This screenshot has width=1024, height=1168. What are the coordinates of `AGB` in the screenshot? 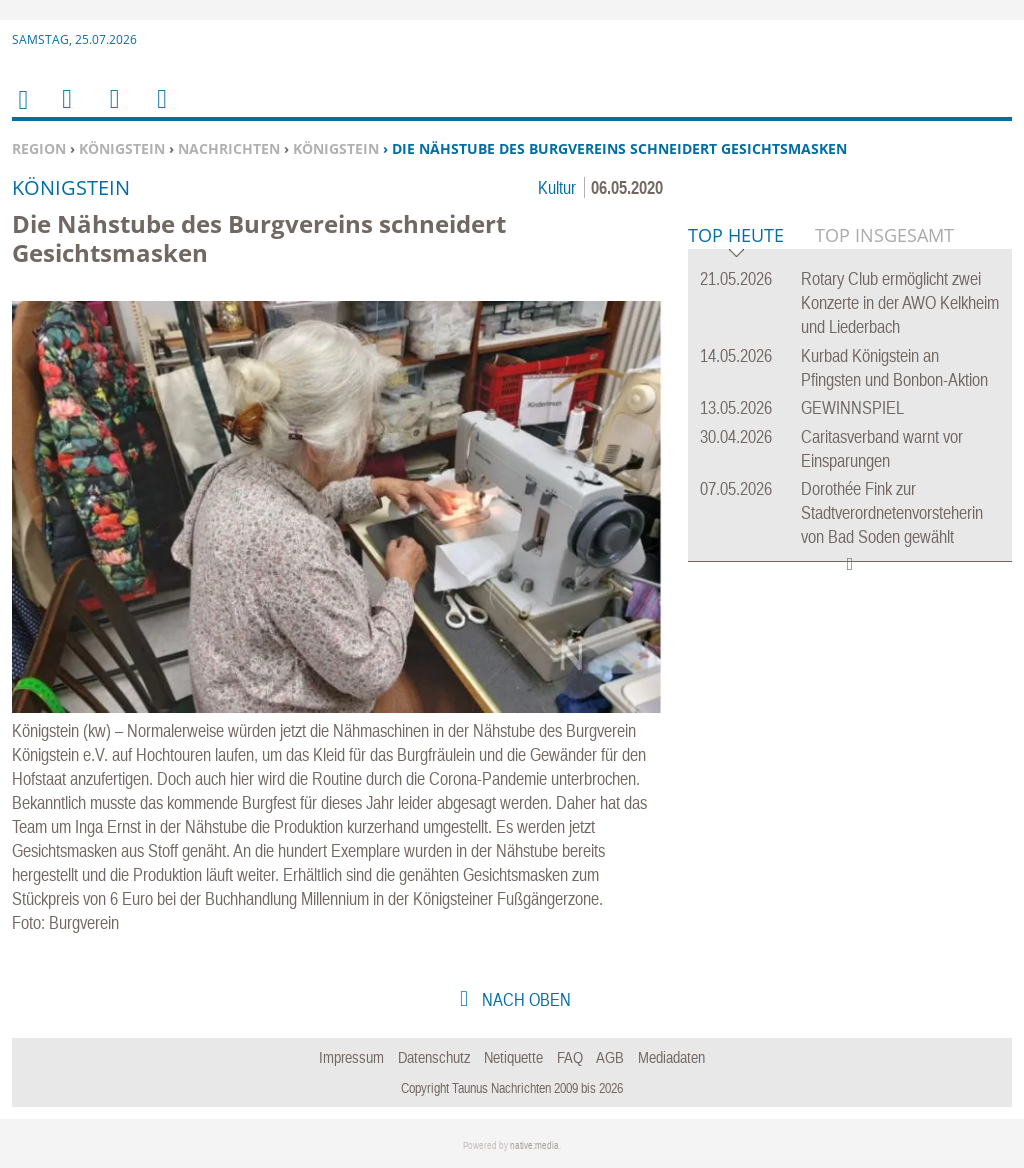 It's located at (610, 1057).